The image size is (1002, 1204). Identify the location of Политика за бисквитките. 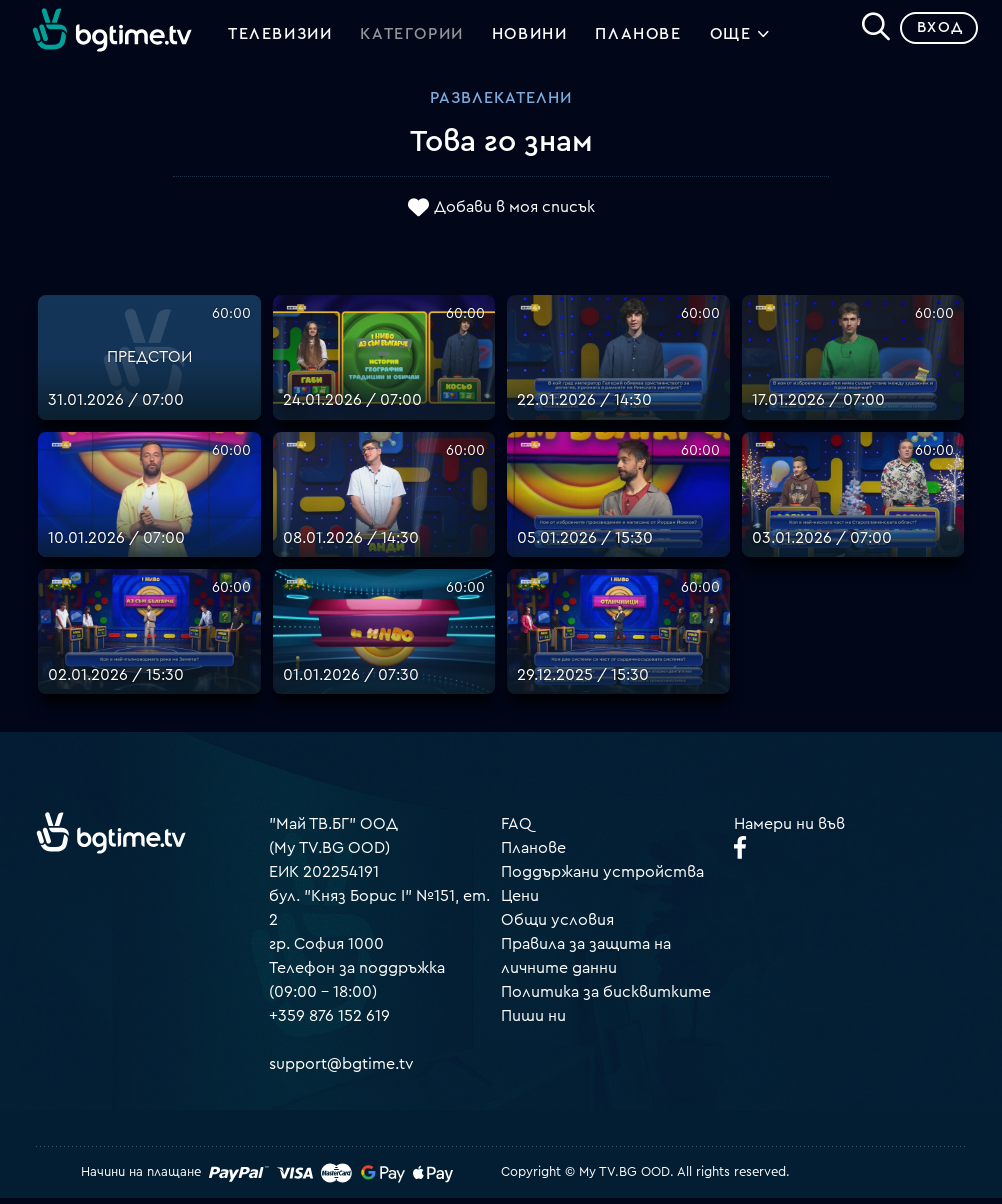
(606, 999).